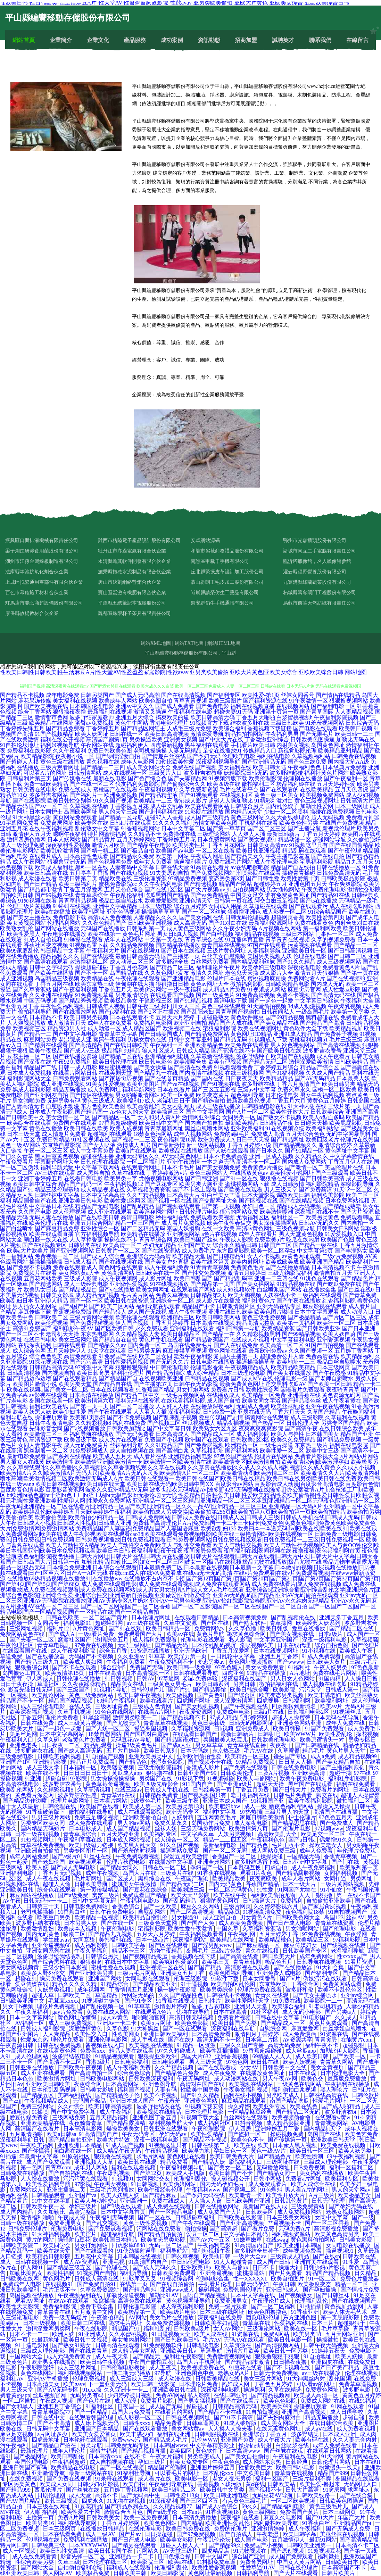 The image size is (381, 2576). What do you see at coordinates (294, 1617) in the screenshot?
I see `国产乱视频伦在线` at bounding box center [294, 1617].